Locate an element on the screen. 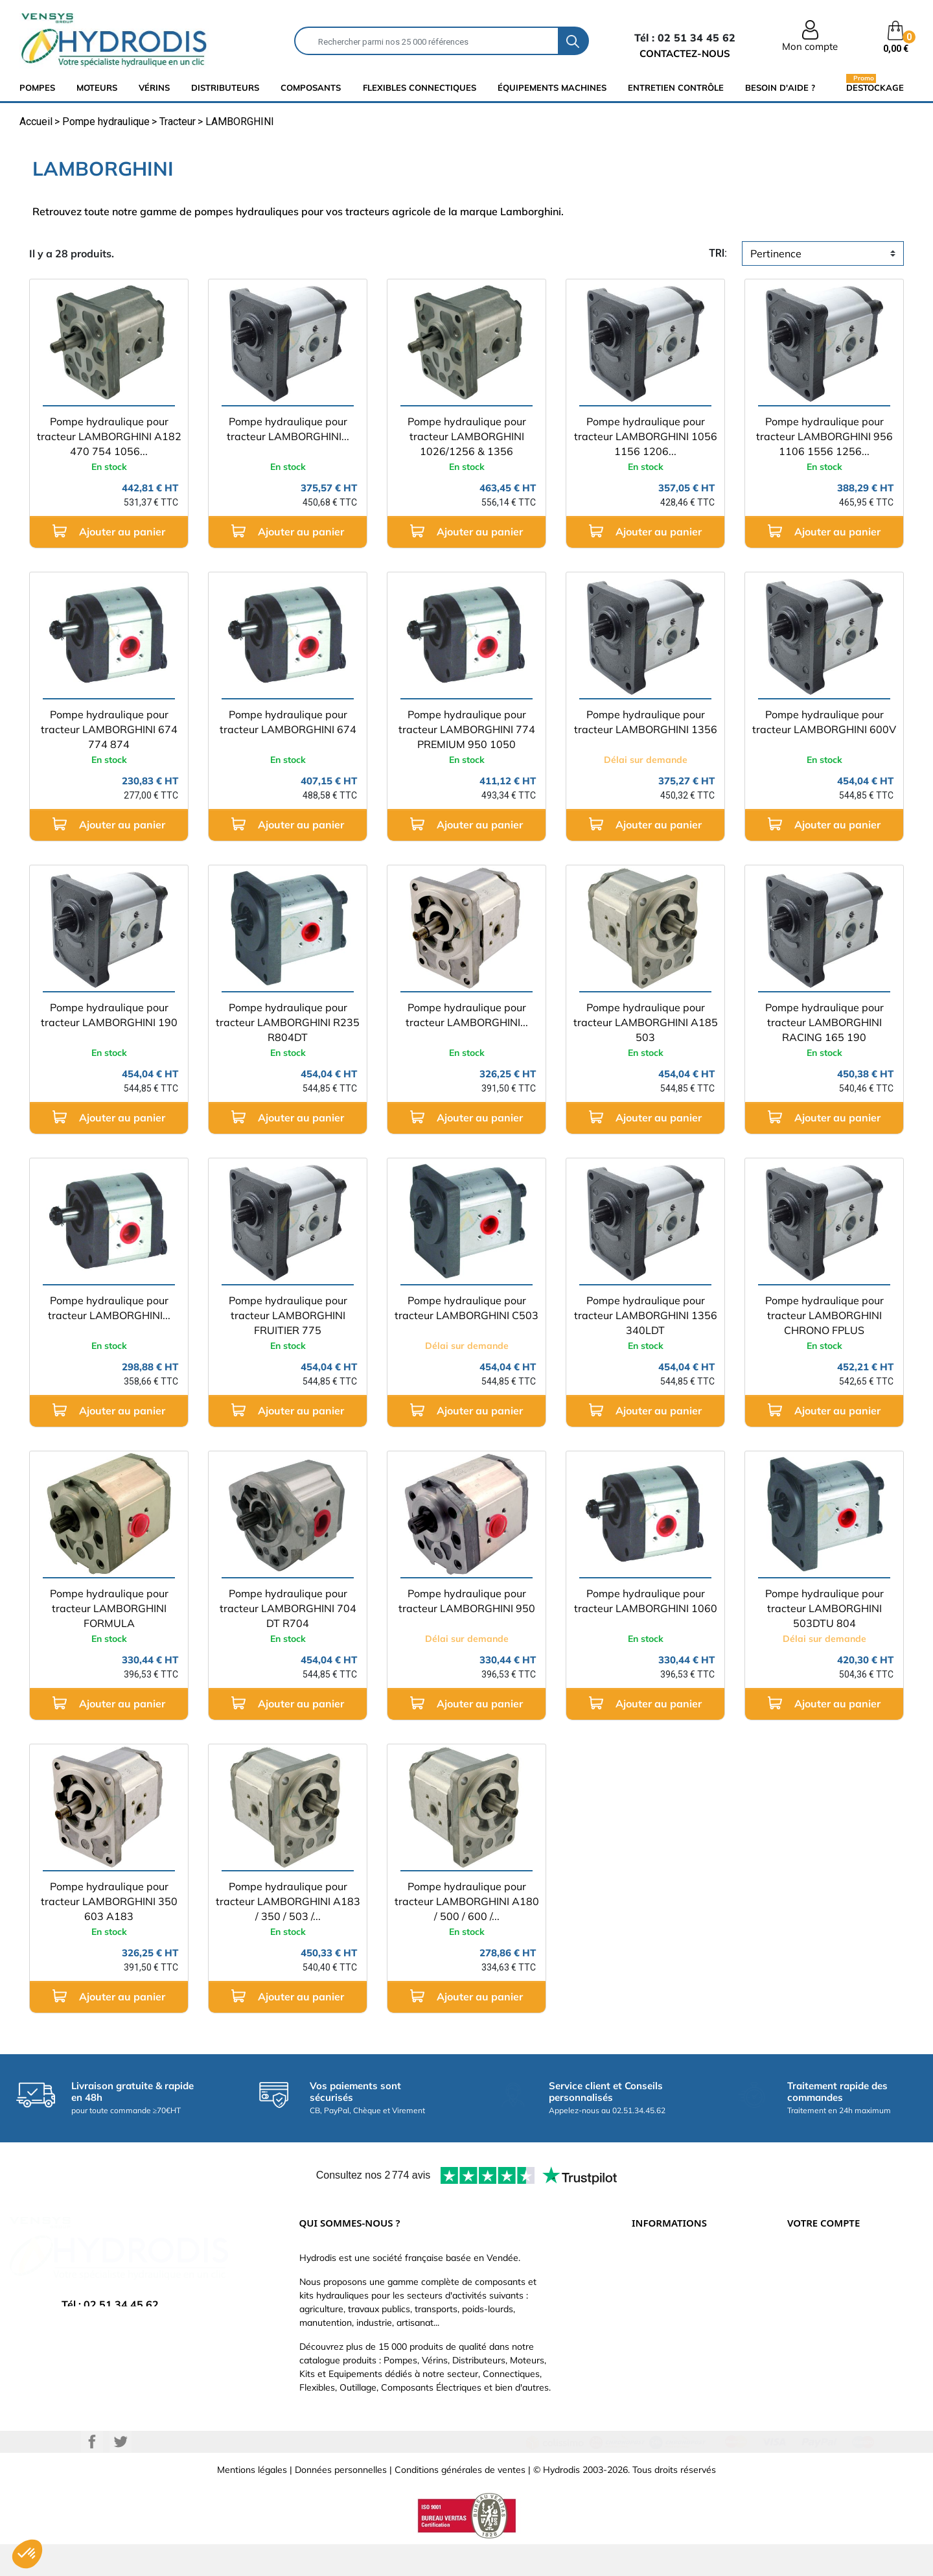  Pompe hydraulique pour tracteur LAMBORGHINI 1026/1256 & 1356 is located at coordinates (467, 436).